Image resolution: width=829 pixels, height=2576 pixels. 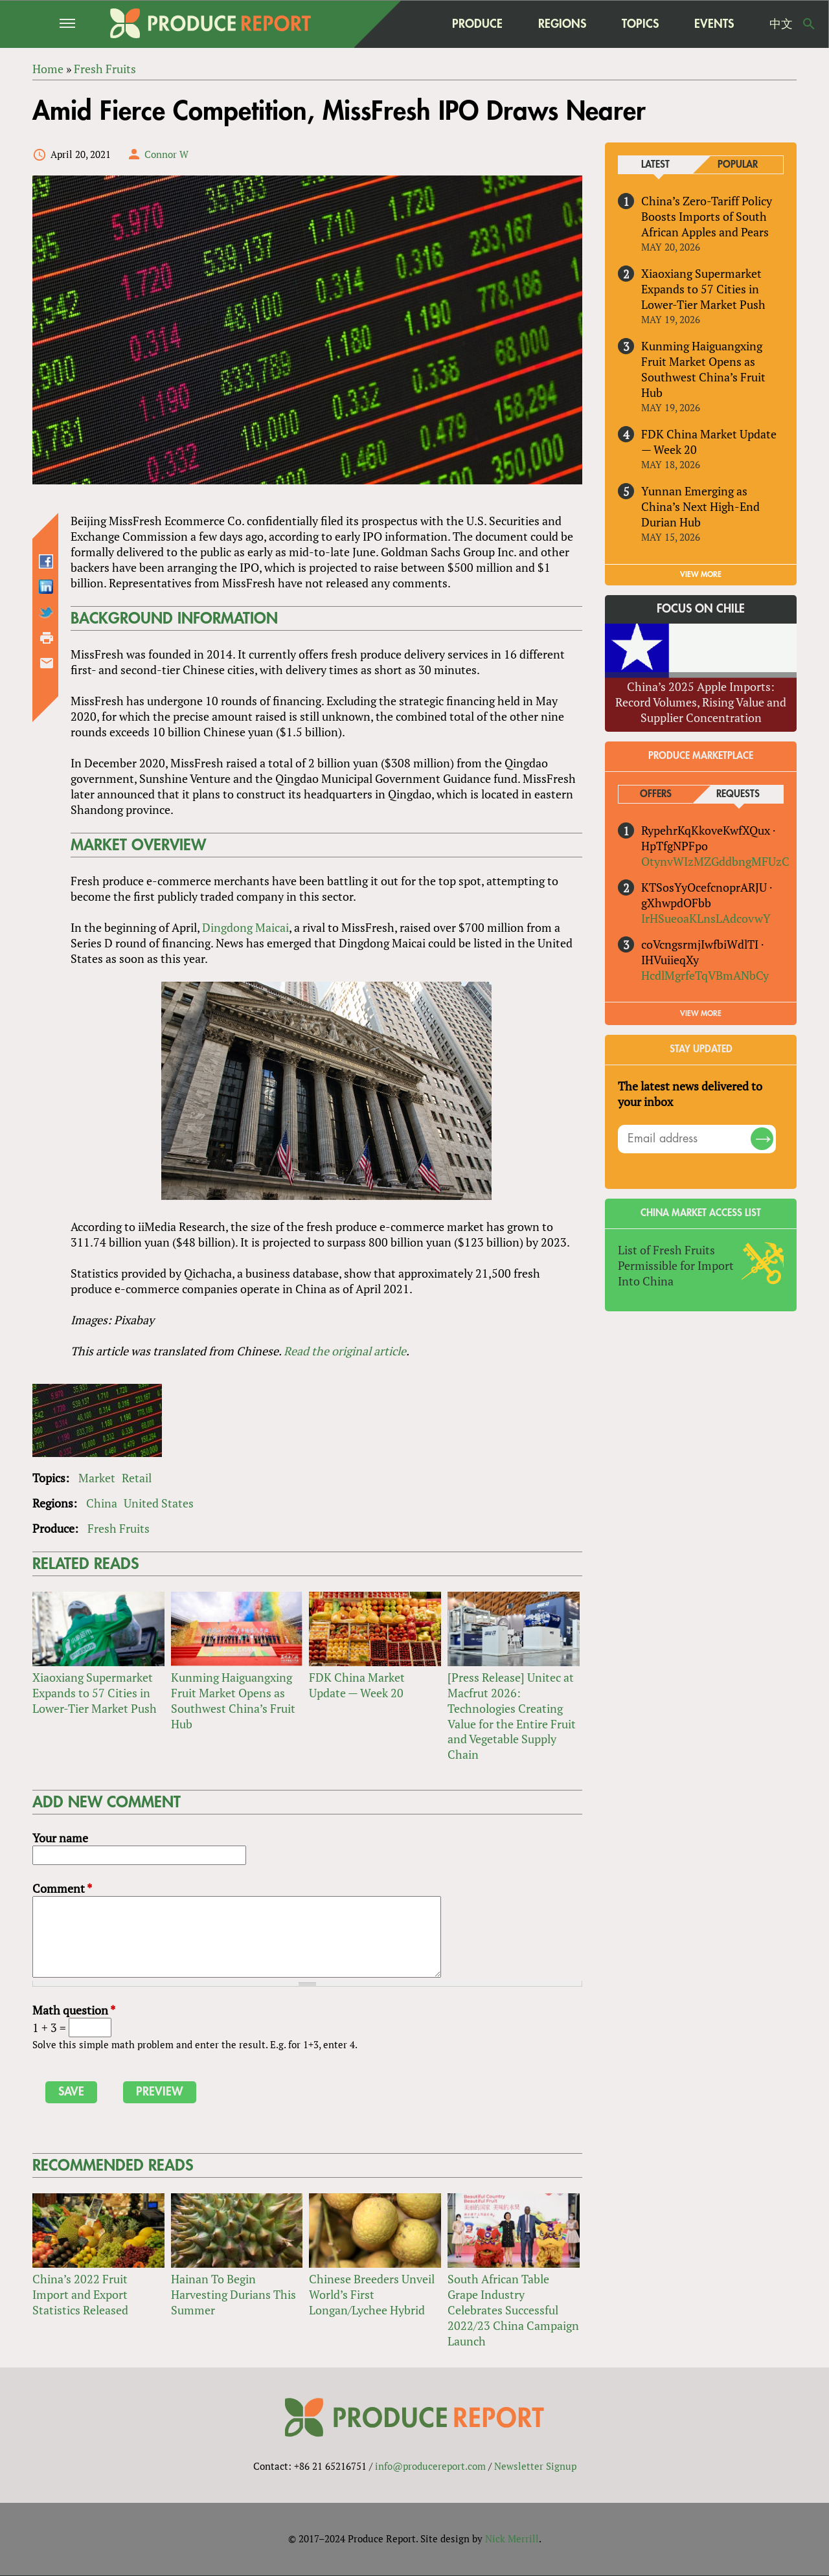 I want to click on Focus on Chile, so click(x=701, y=609).